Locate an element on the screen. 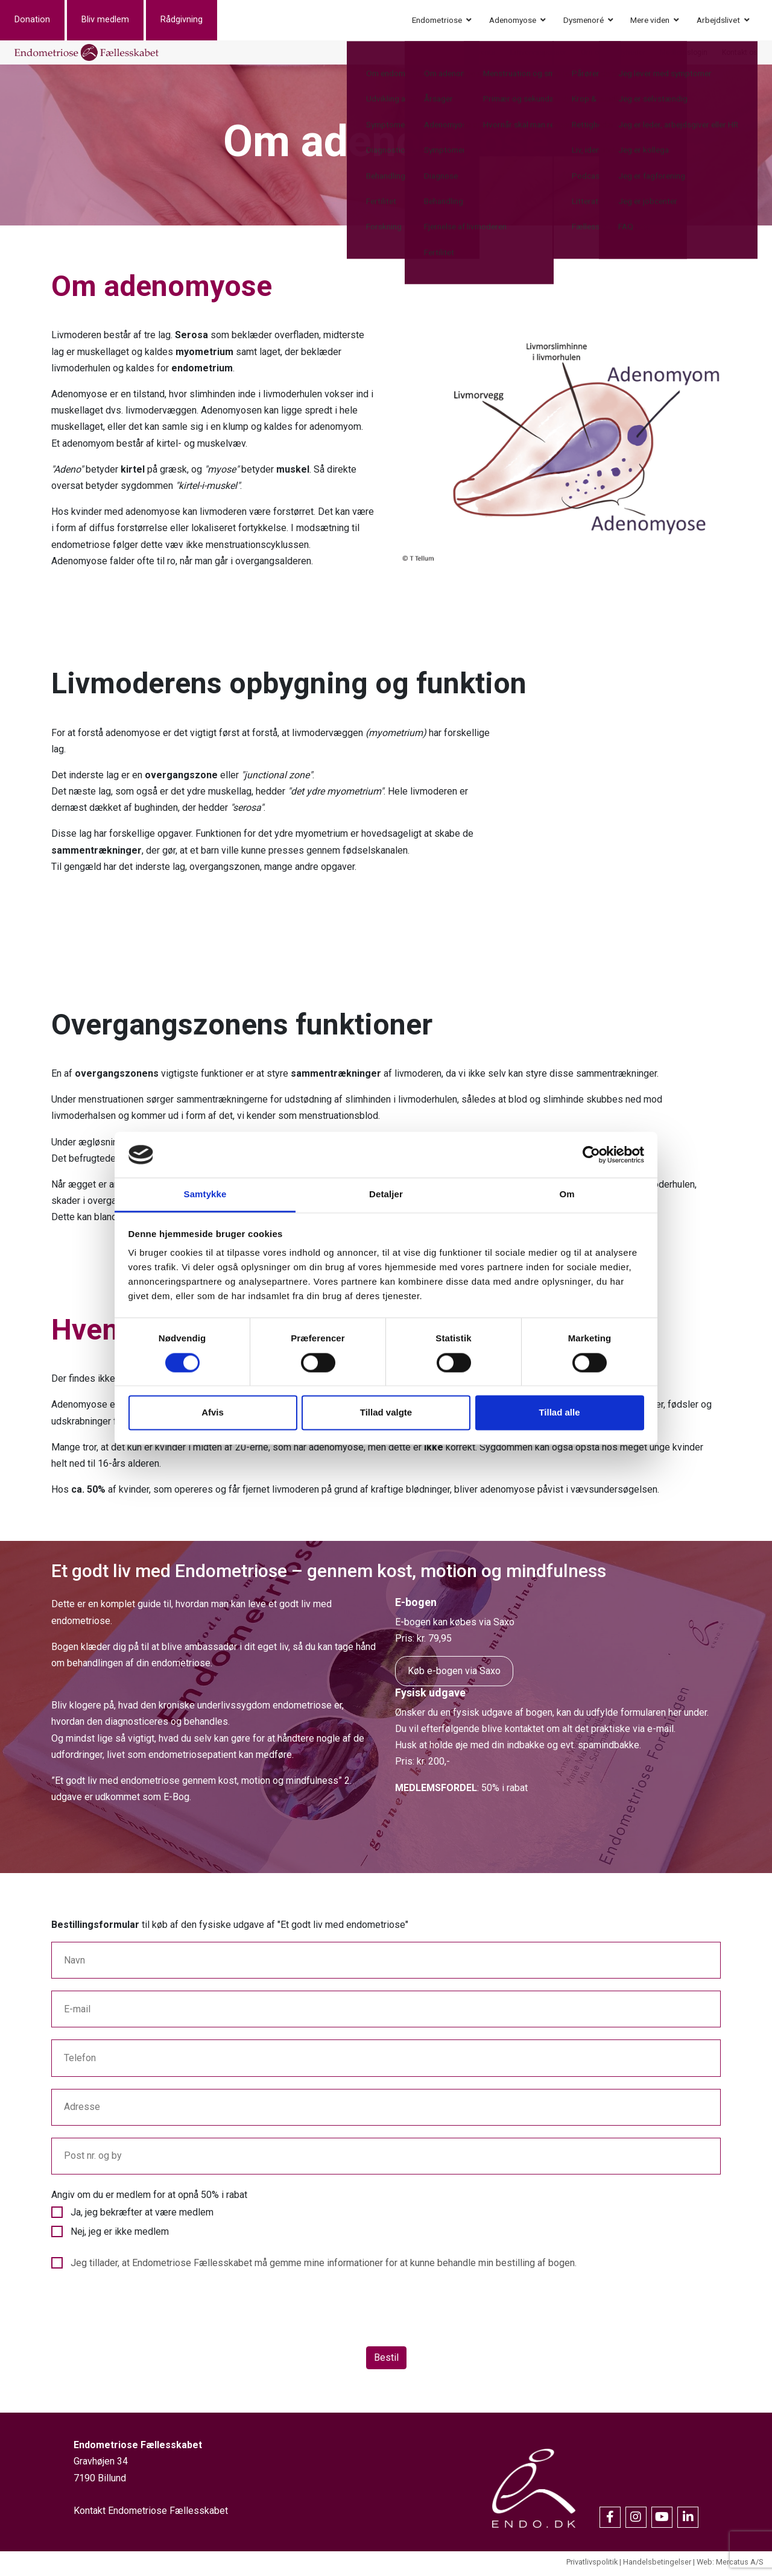 The image size is (772, 2576). Kontakt Endometriose Fællesskabet is located at coordinates (151, 2514).